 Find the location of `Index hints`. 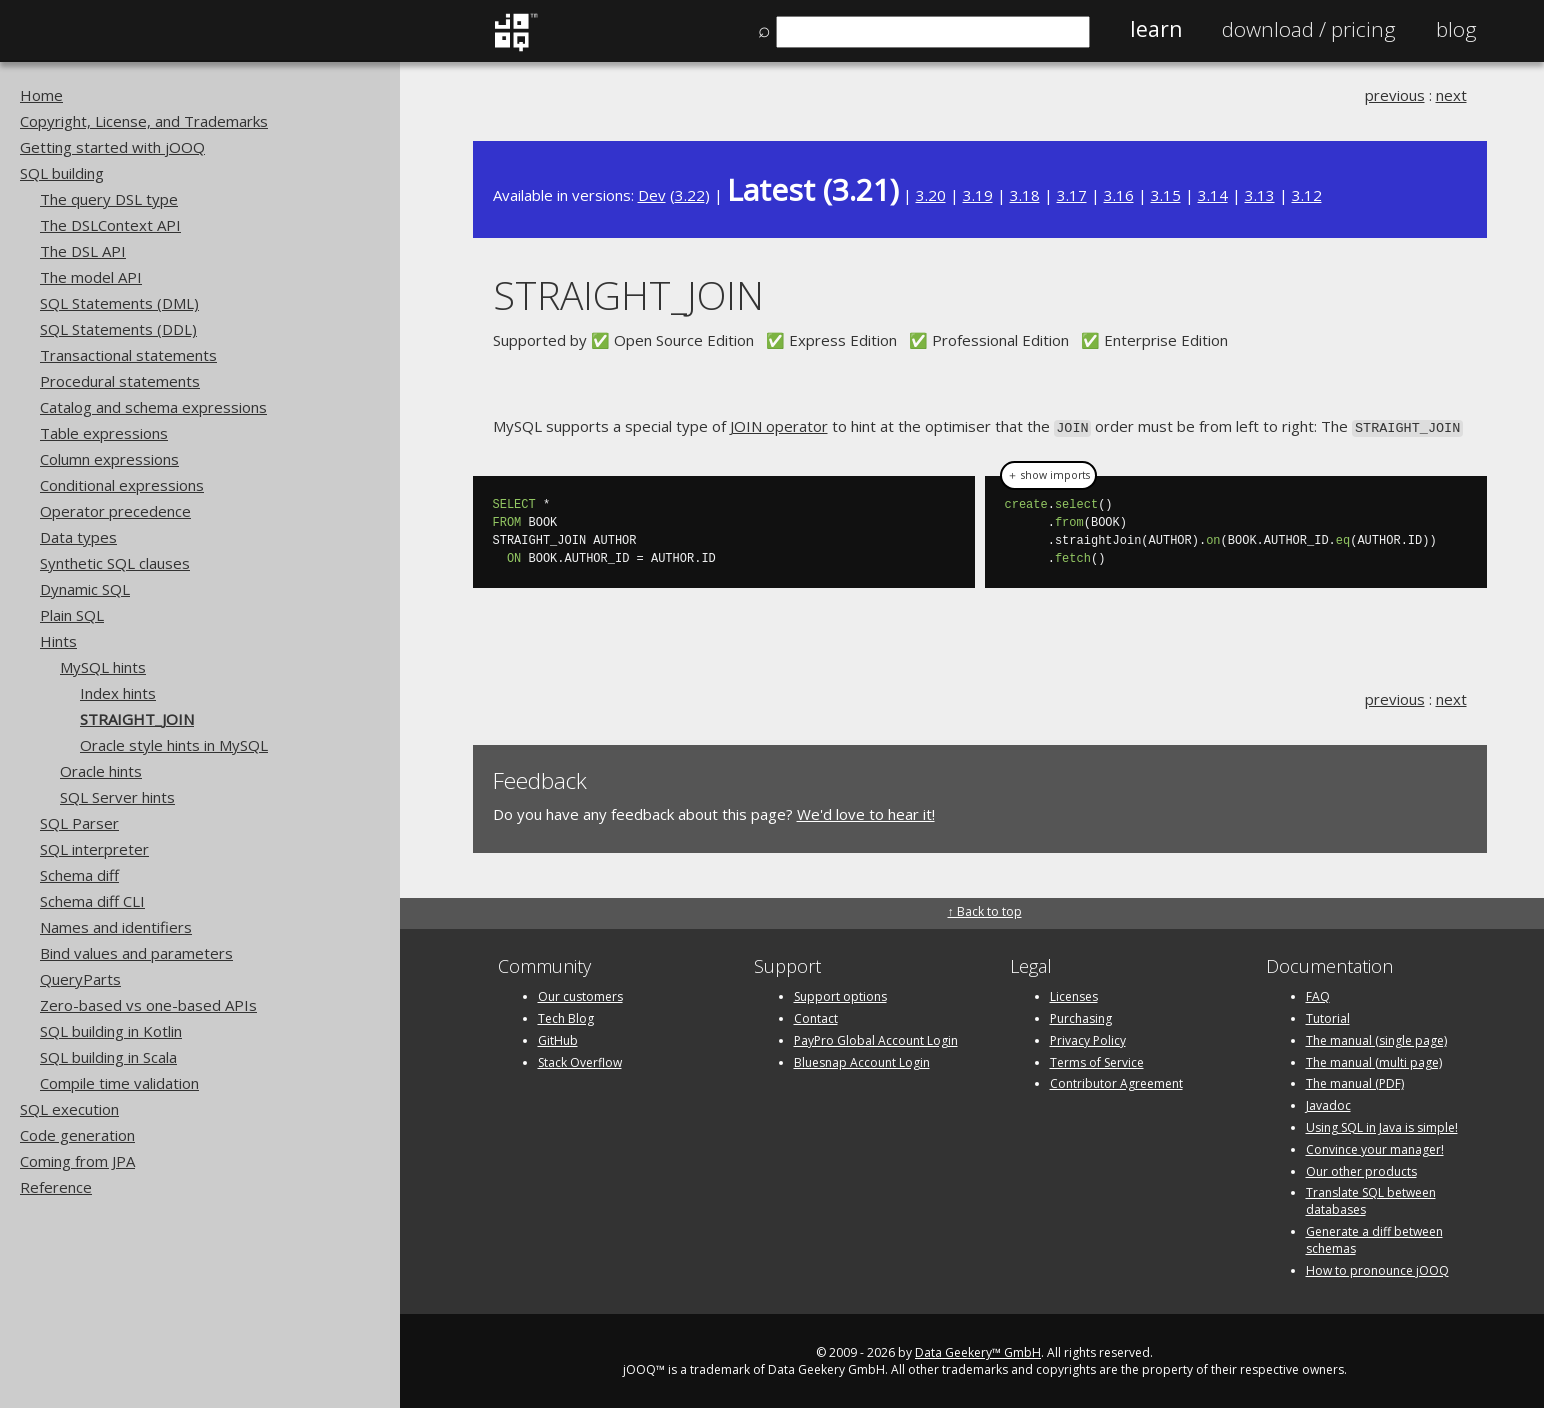

Index hints is located at coordinates (118, 693).